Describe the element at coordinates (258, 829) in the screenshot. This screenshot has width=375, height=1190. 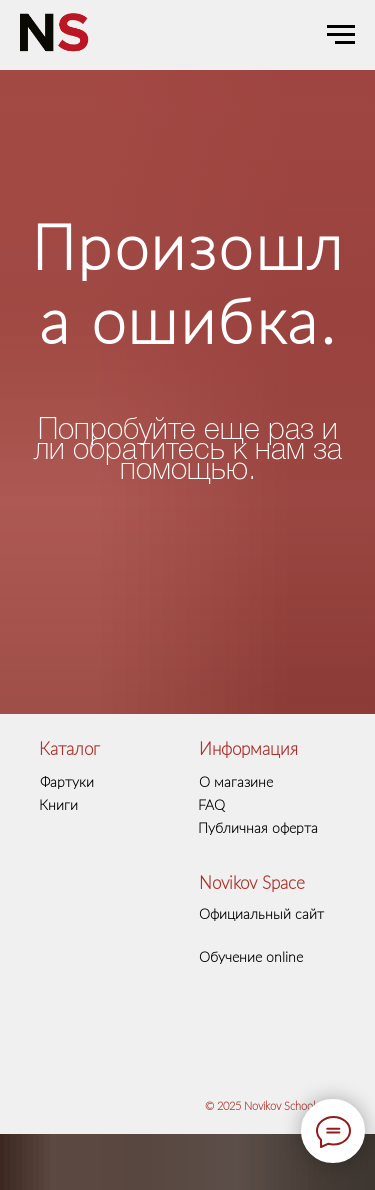
I see `Публичная оферта` at that location.